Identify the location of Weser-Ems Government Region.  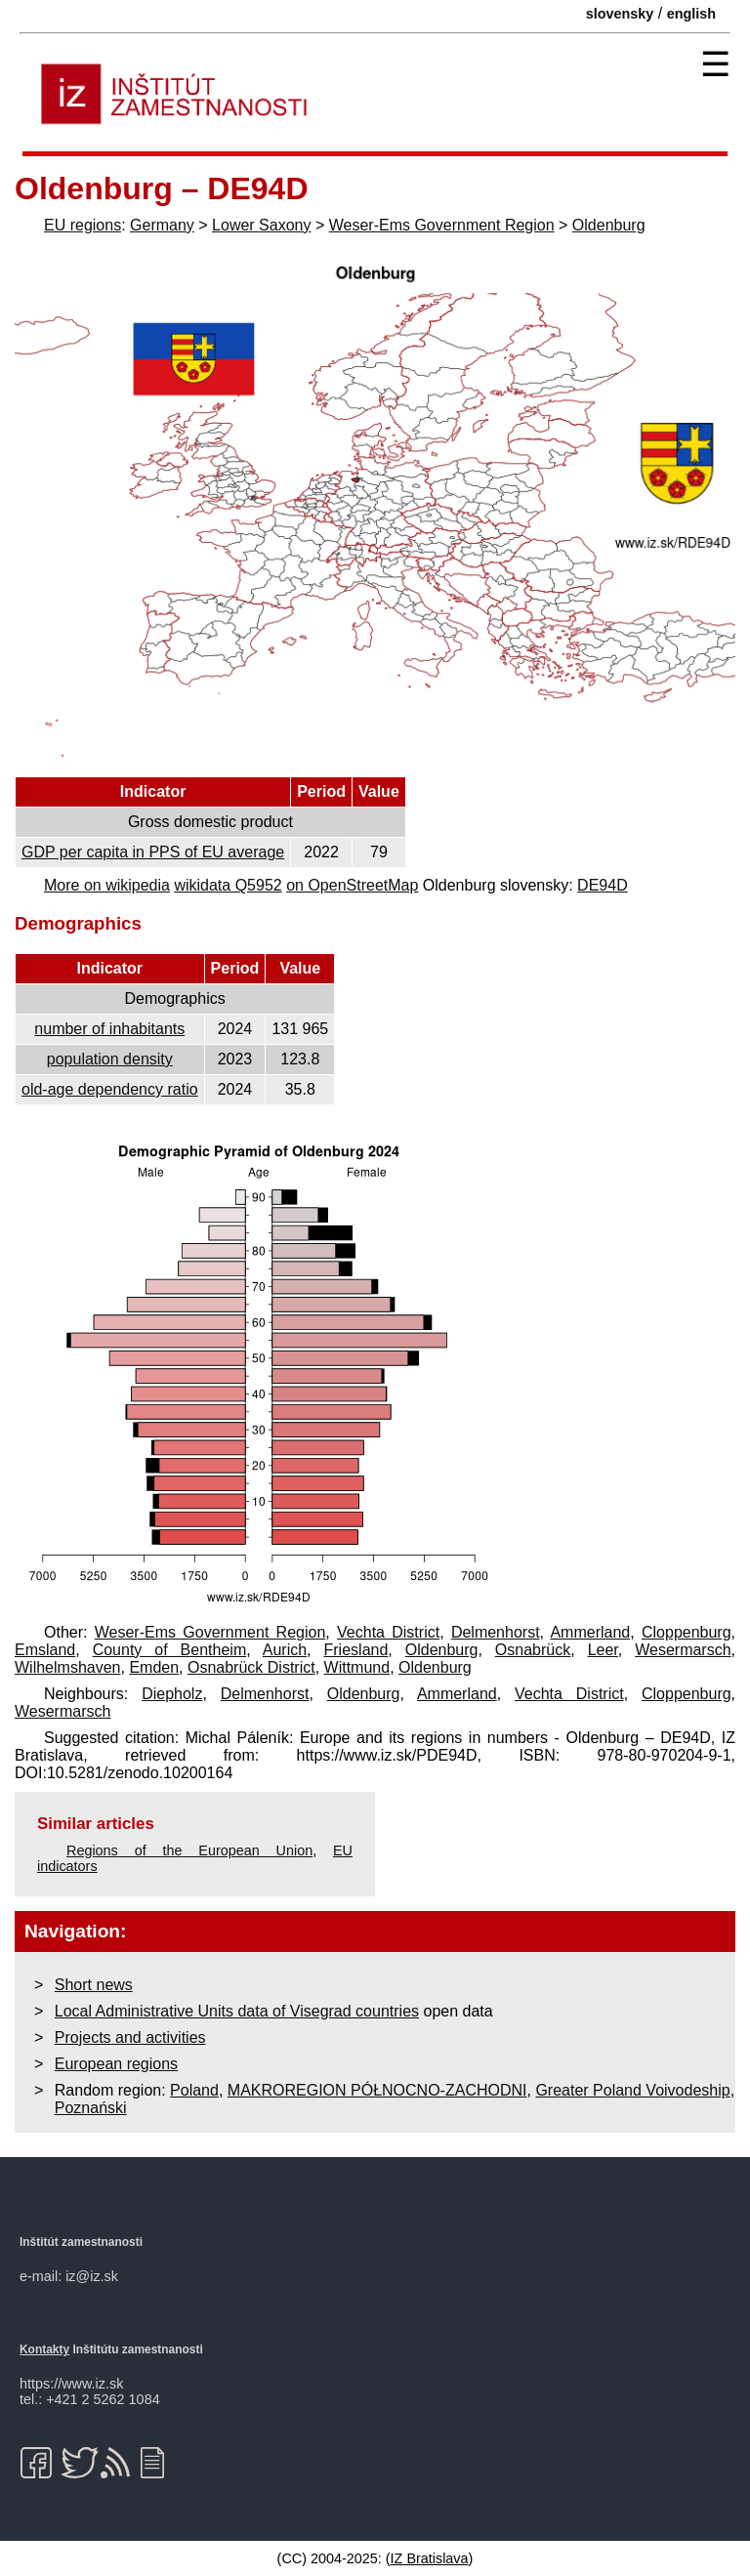
(442, 225).